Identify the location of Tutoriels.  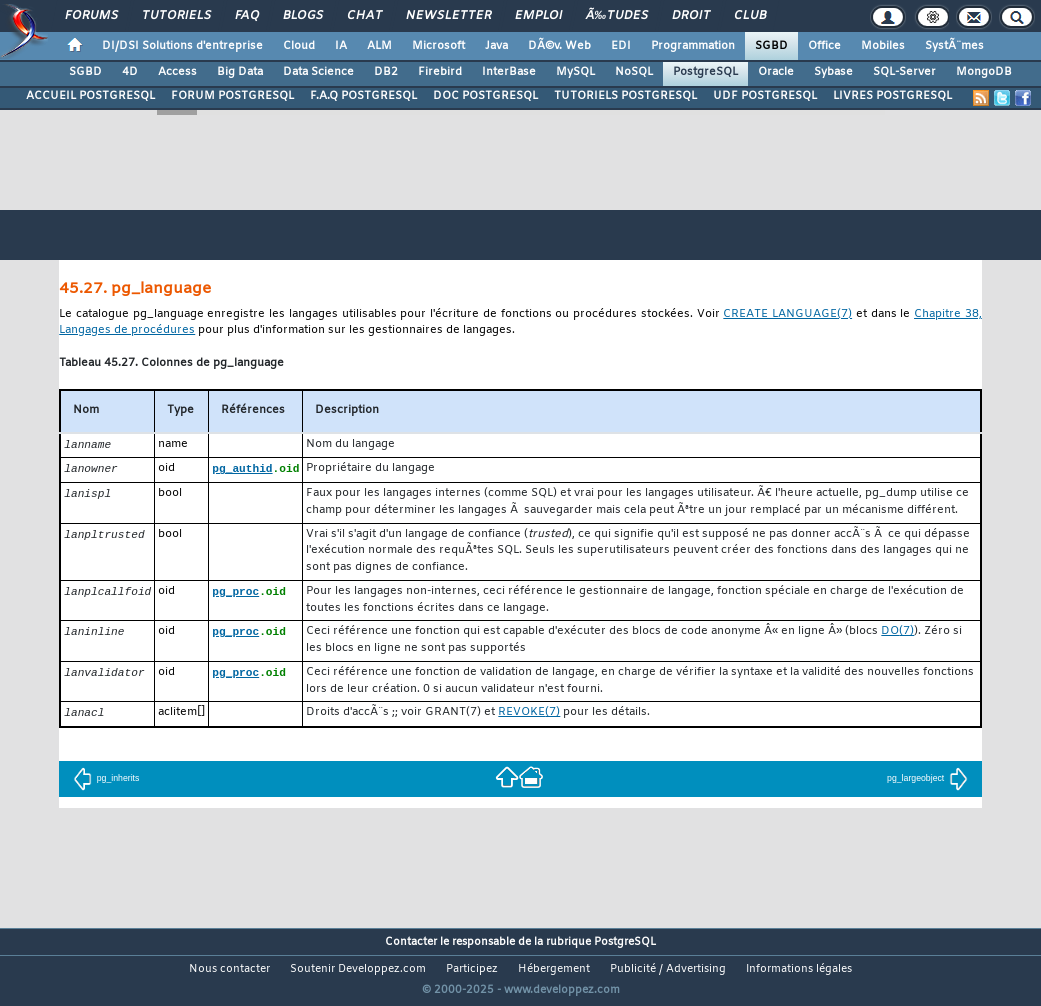
(176, 16).